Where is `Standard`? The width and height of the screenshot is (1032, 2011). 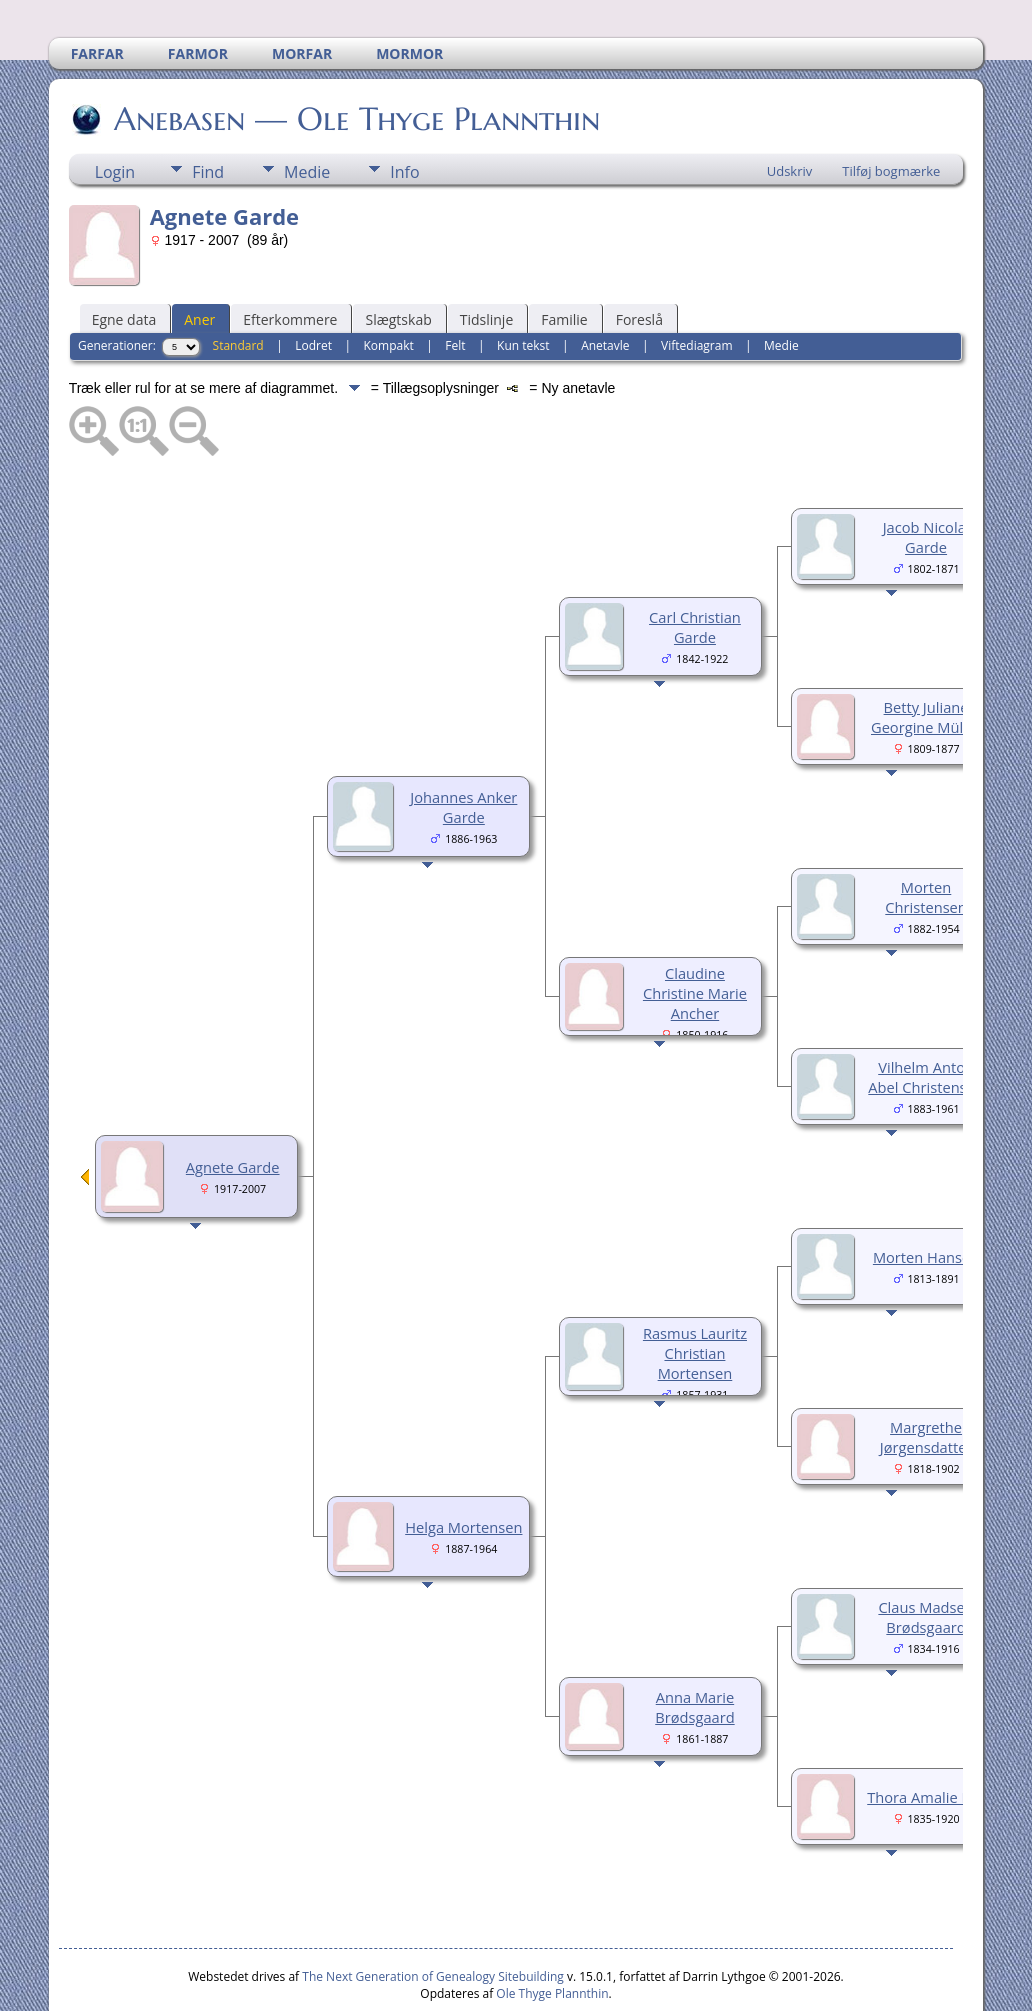 Standard is located at coordinates (238, 285).